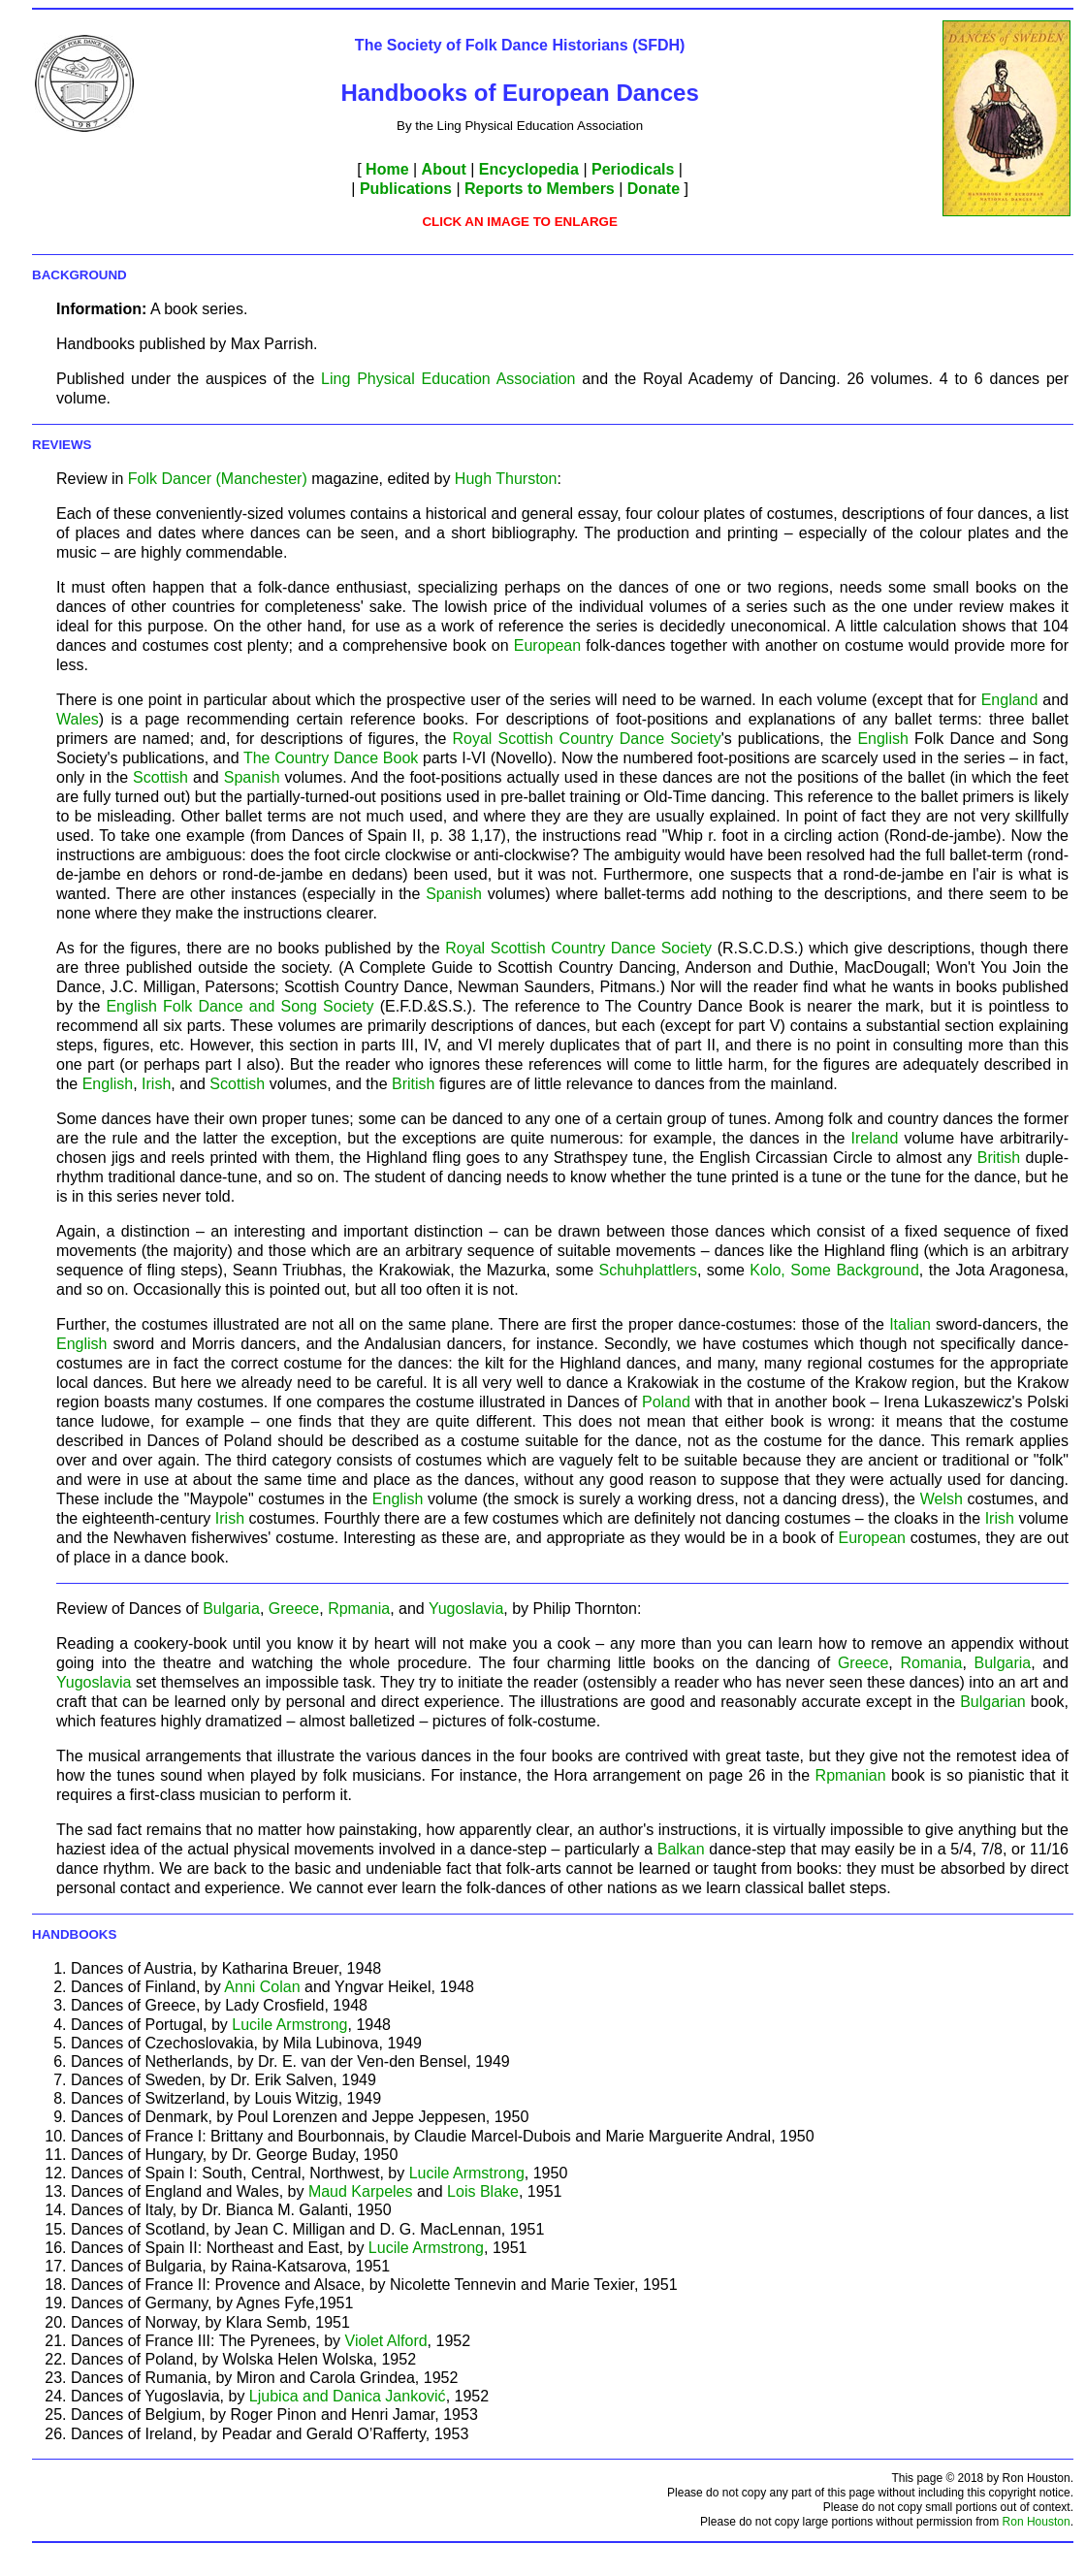  Describe the element at coordinates (666, 1402) in the screenshot. I see `Poland` at that location.